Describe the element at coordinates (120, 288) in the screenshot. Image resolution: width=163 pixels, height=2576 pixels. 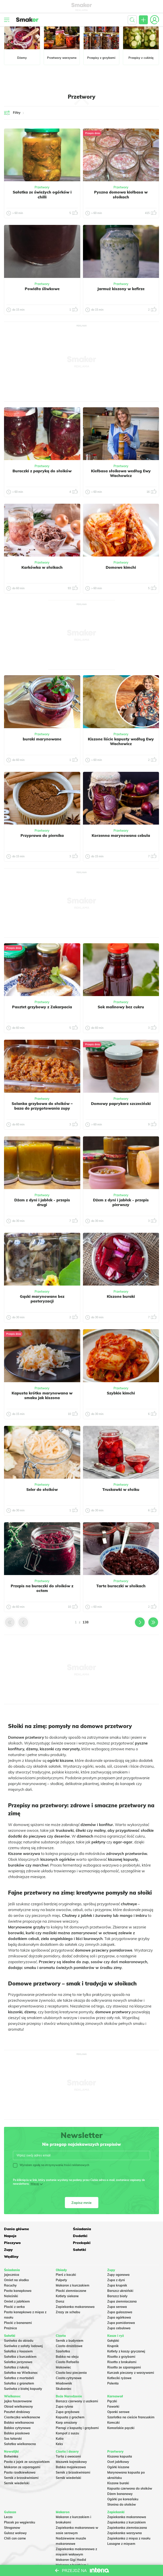
I see `Jarmuż kiszony w kefirze` at that location.